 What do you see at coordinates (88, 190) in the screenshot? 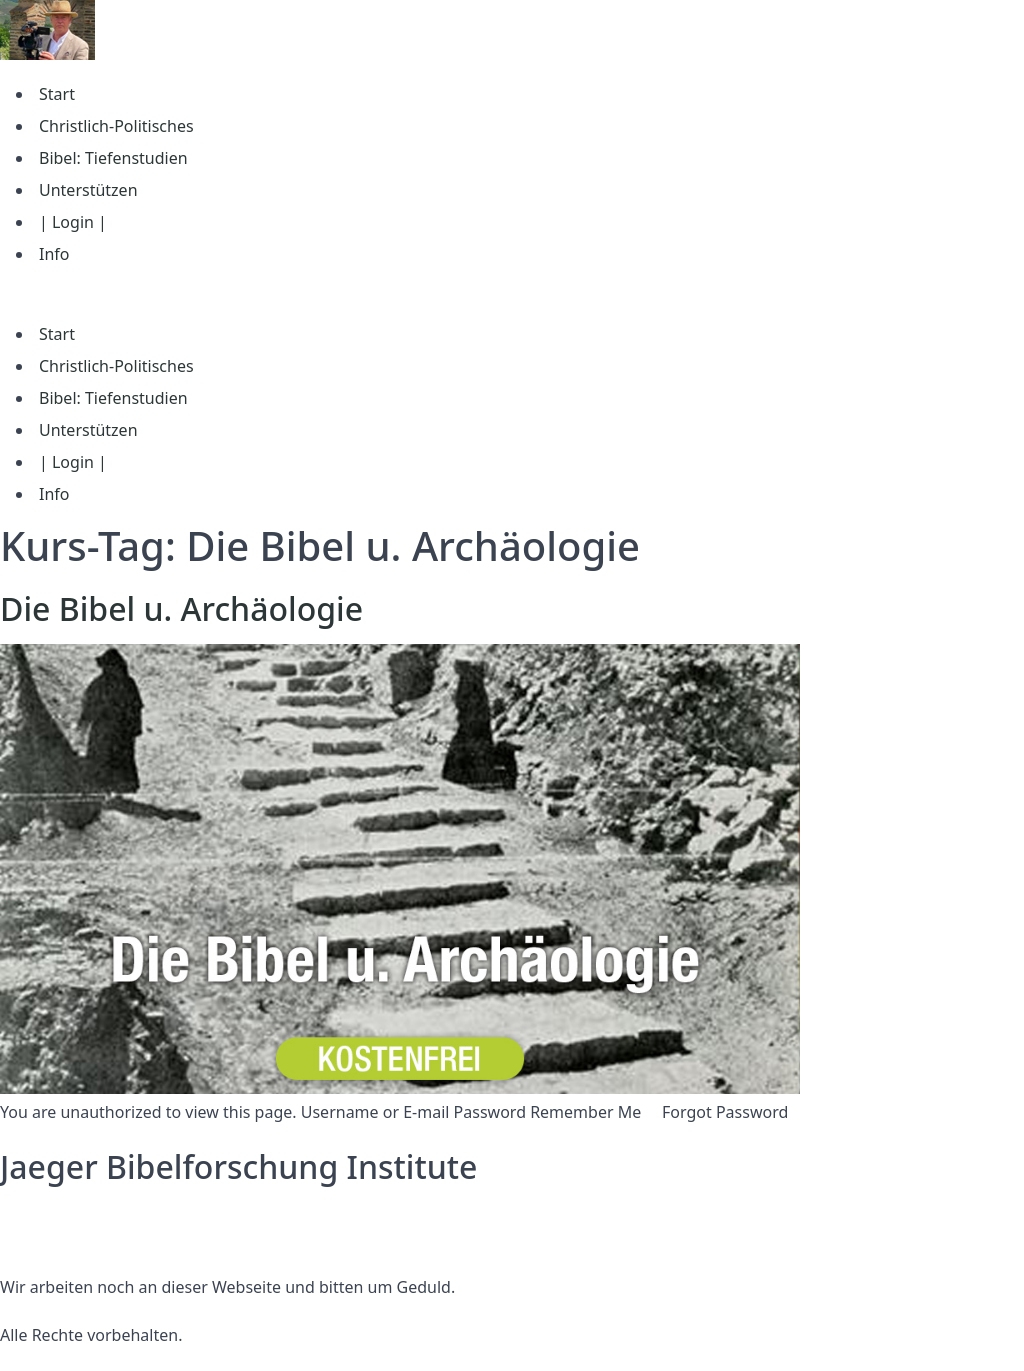
I see `Unterstützen` at bounding box center [88, 190].